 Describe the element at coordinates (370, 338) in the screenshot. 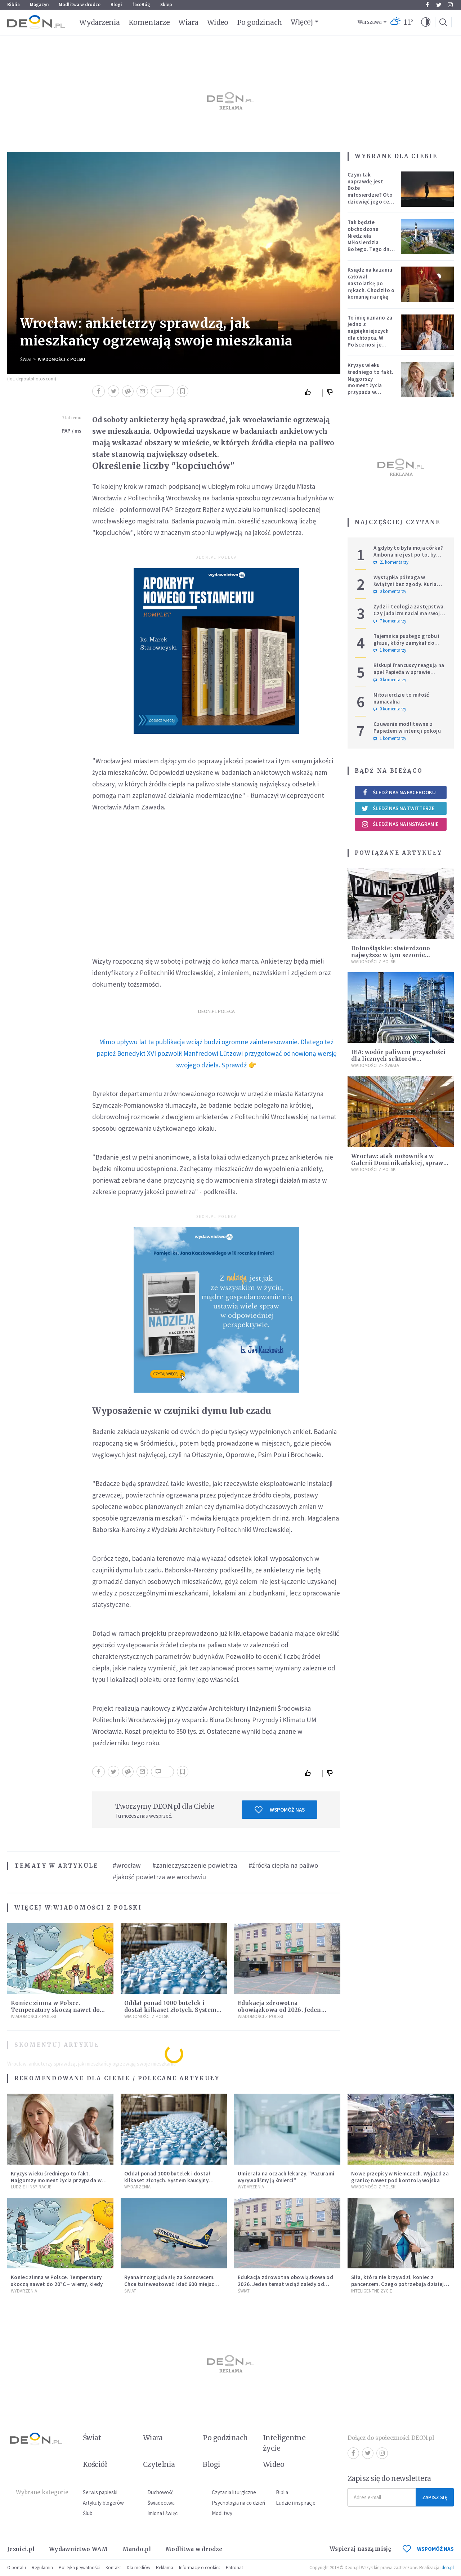

I see `To imię uznano za jedno z najpiękniejszych dla chłopca. W Polsce nosi je setki tysięcy mężczyzn` at that location.